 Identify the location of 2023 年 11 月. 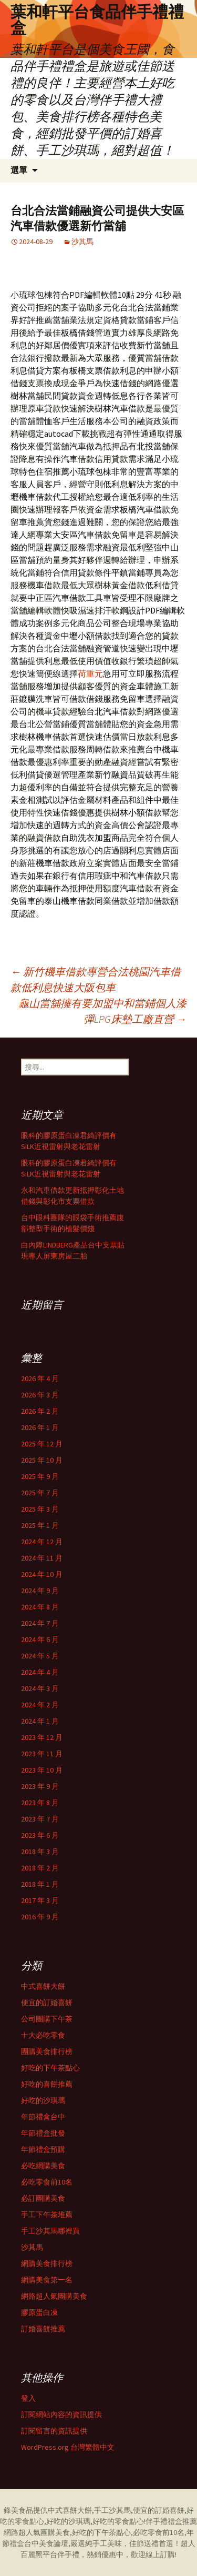
(42, 1753).